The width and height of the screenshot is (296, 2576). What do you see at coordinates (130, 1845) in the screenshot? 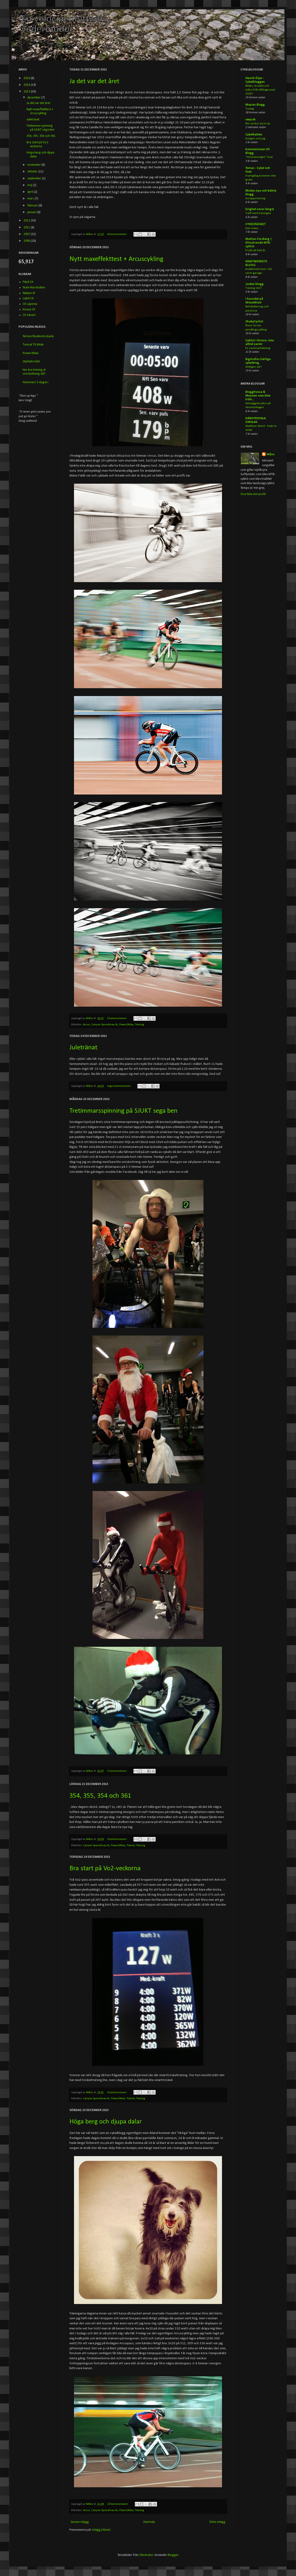
I see `Trainer` at bounding box center [130, 1845].